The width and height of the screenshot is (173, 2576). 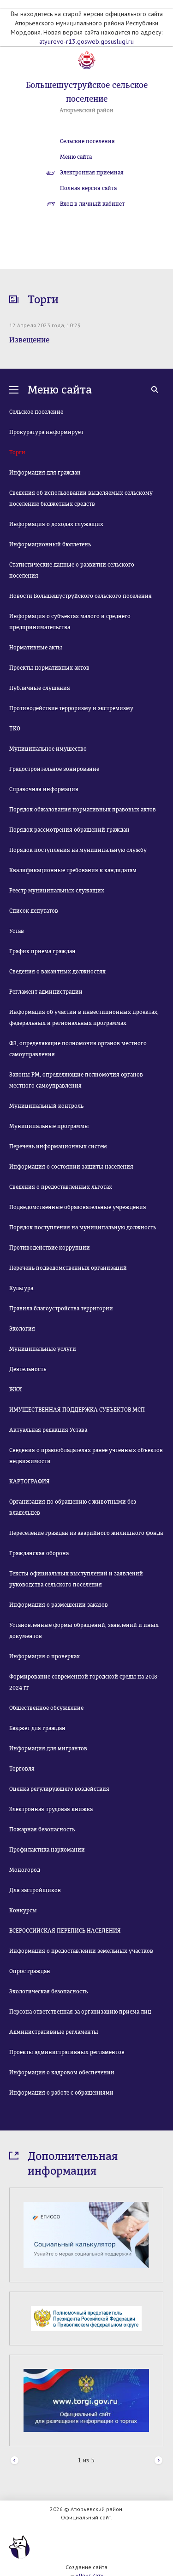 I want to click on Прокуратура информирует, so click(x=46, y=432).